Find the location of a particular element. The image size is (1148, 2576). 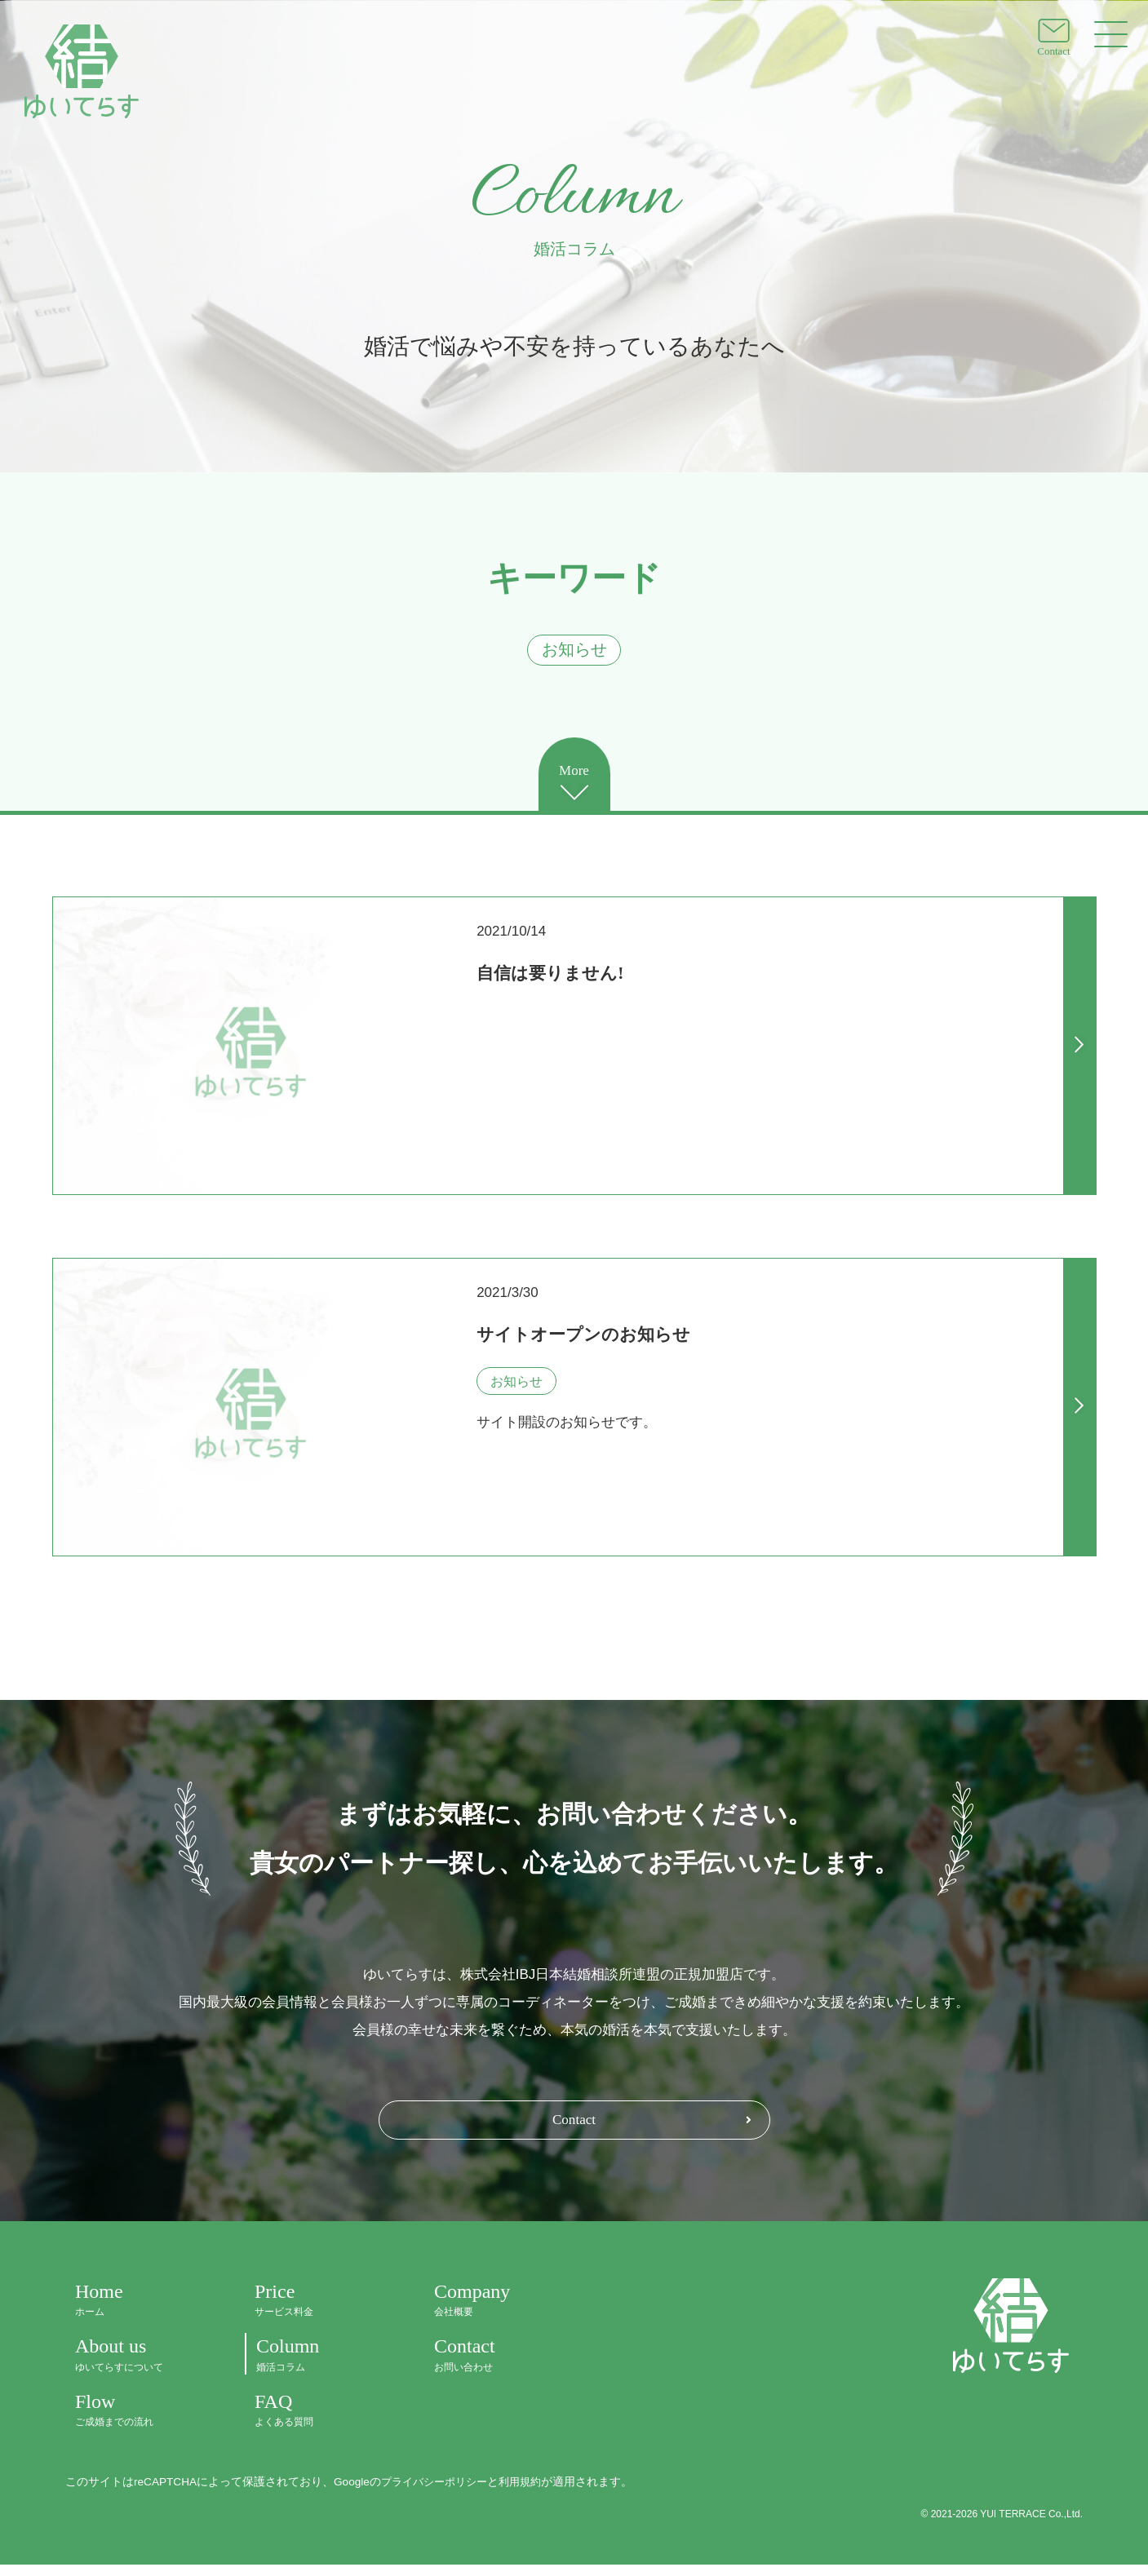

About us is located at coordinates (135, 2367).